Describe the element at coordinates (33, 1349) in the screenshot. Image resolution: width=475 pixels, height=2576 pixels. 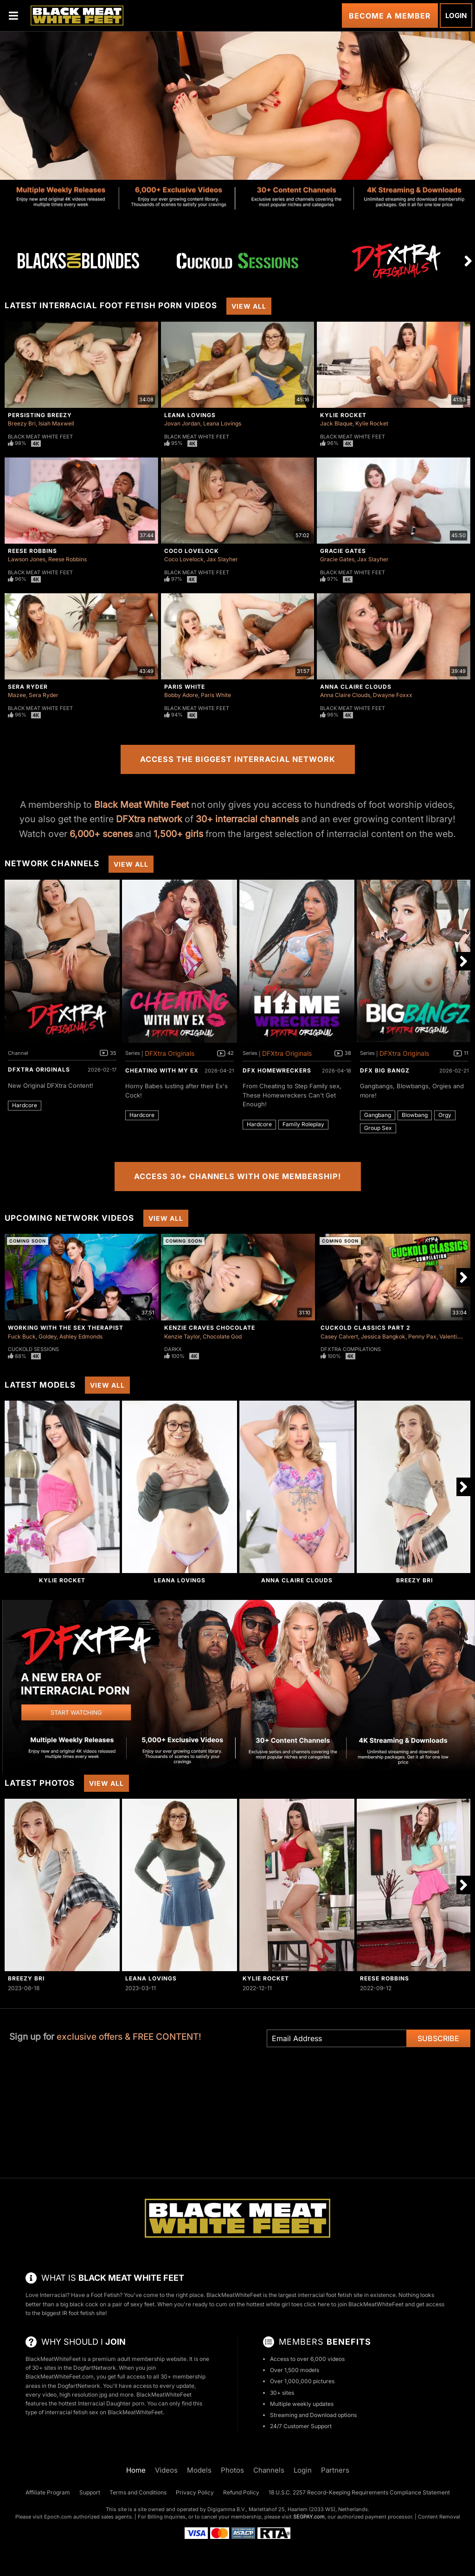
I see `Cuckold Sessions` at that location.